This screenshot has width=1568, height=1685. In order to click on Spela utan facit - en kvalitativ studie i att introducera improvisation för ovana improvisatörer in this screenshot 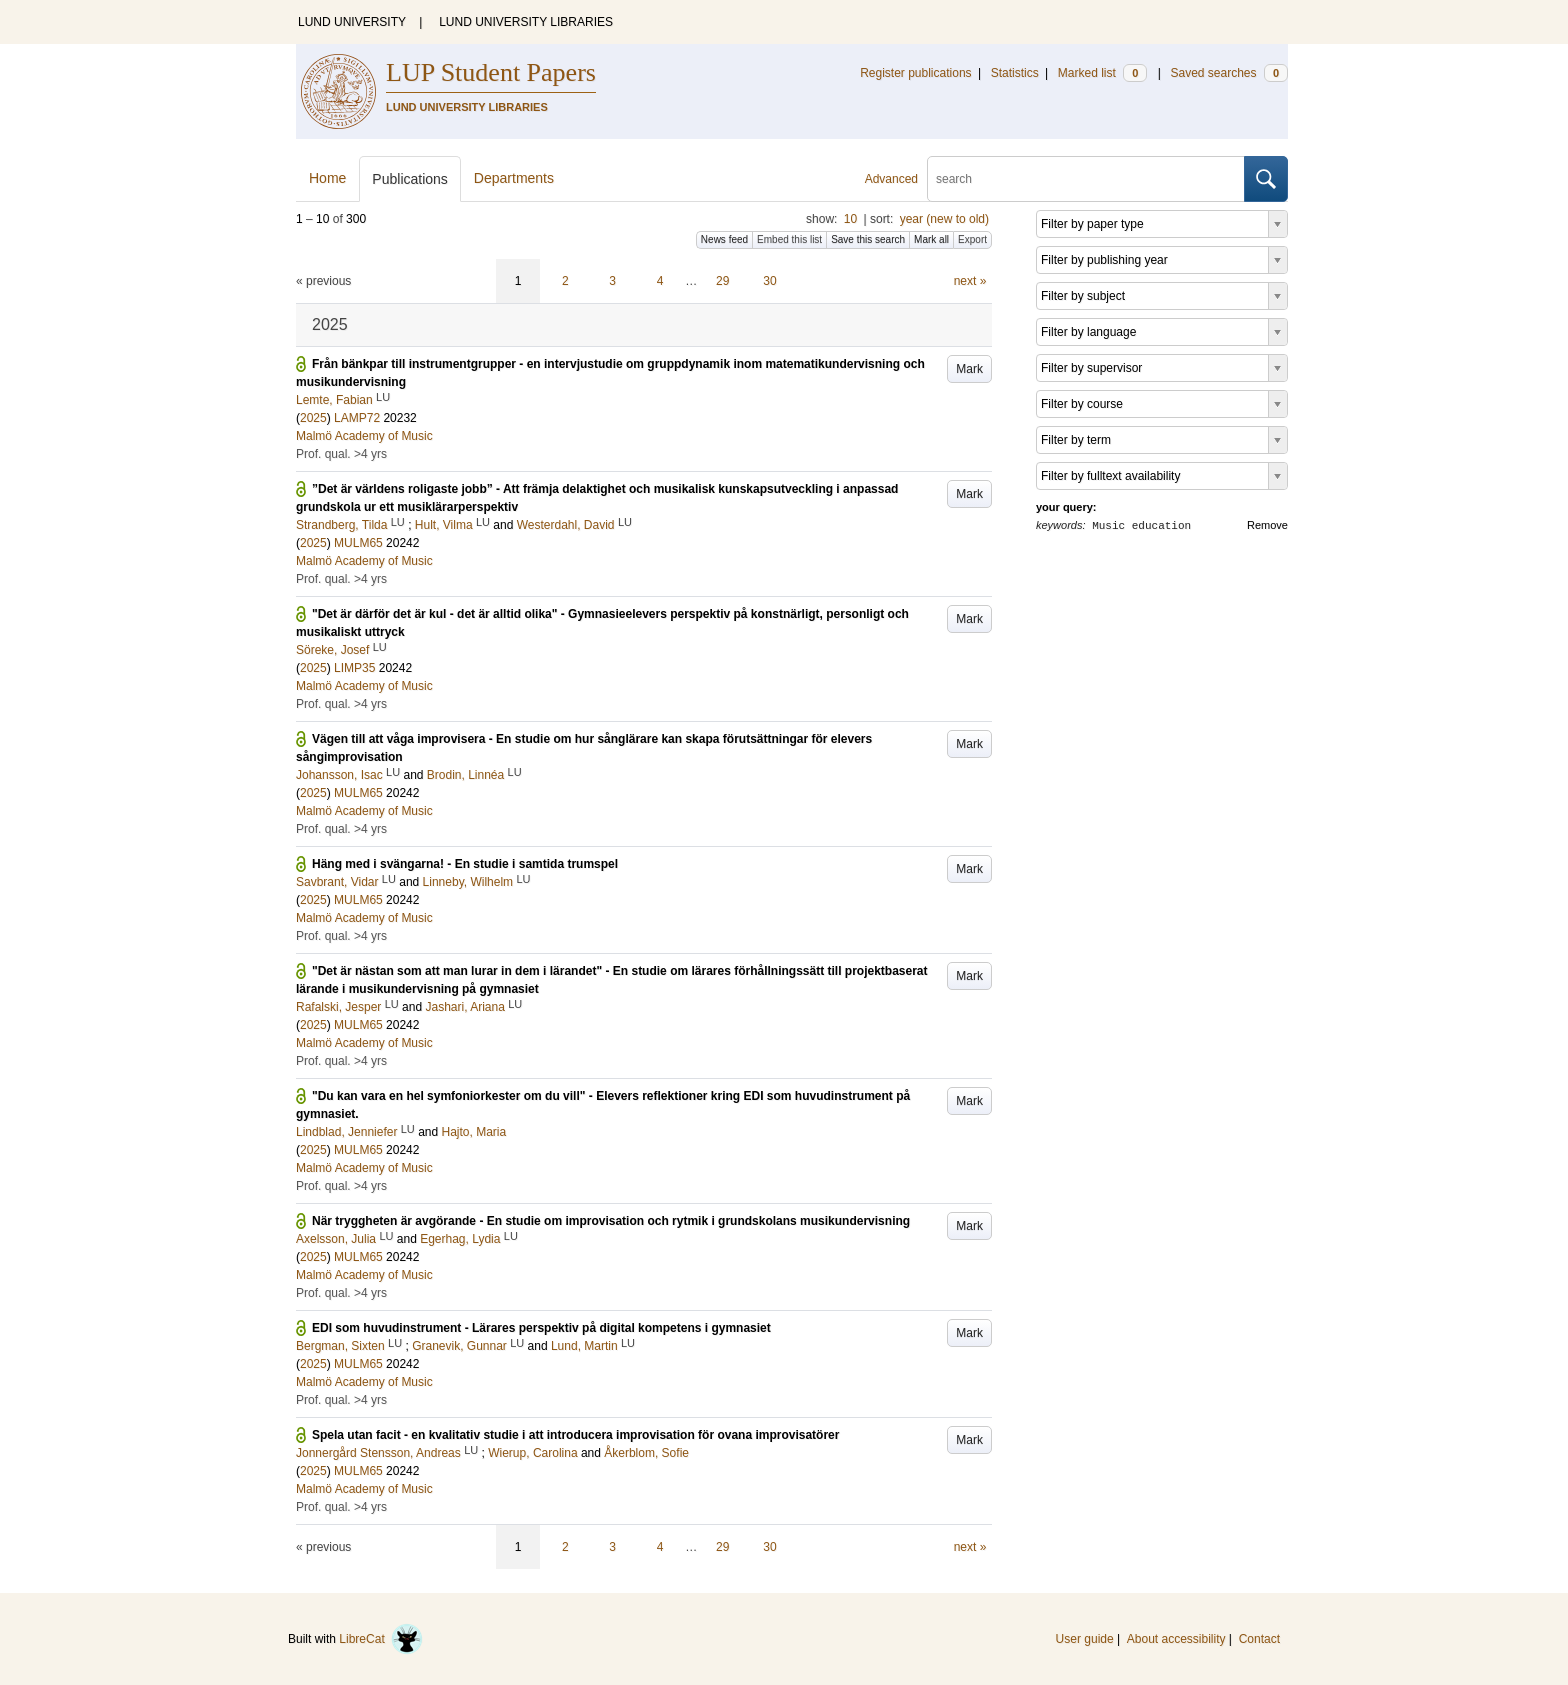, I will do `click(575, 1435)`.